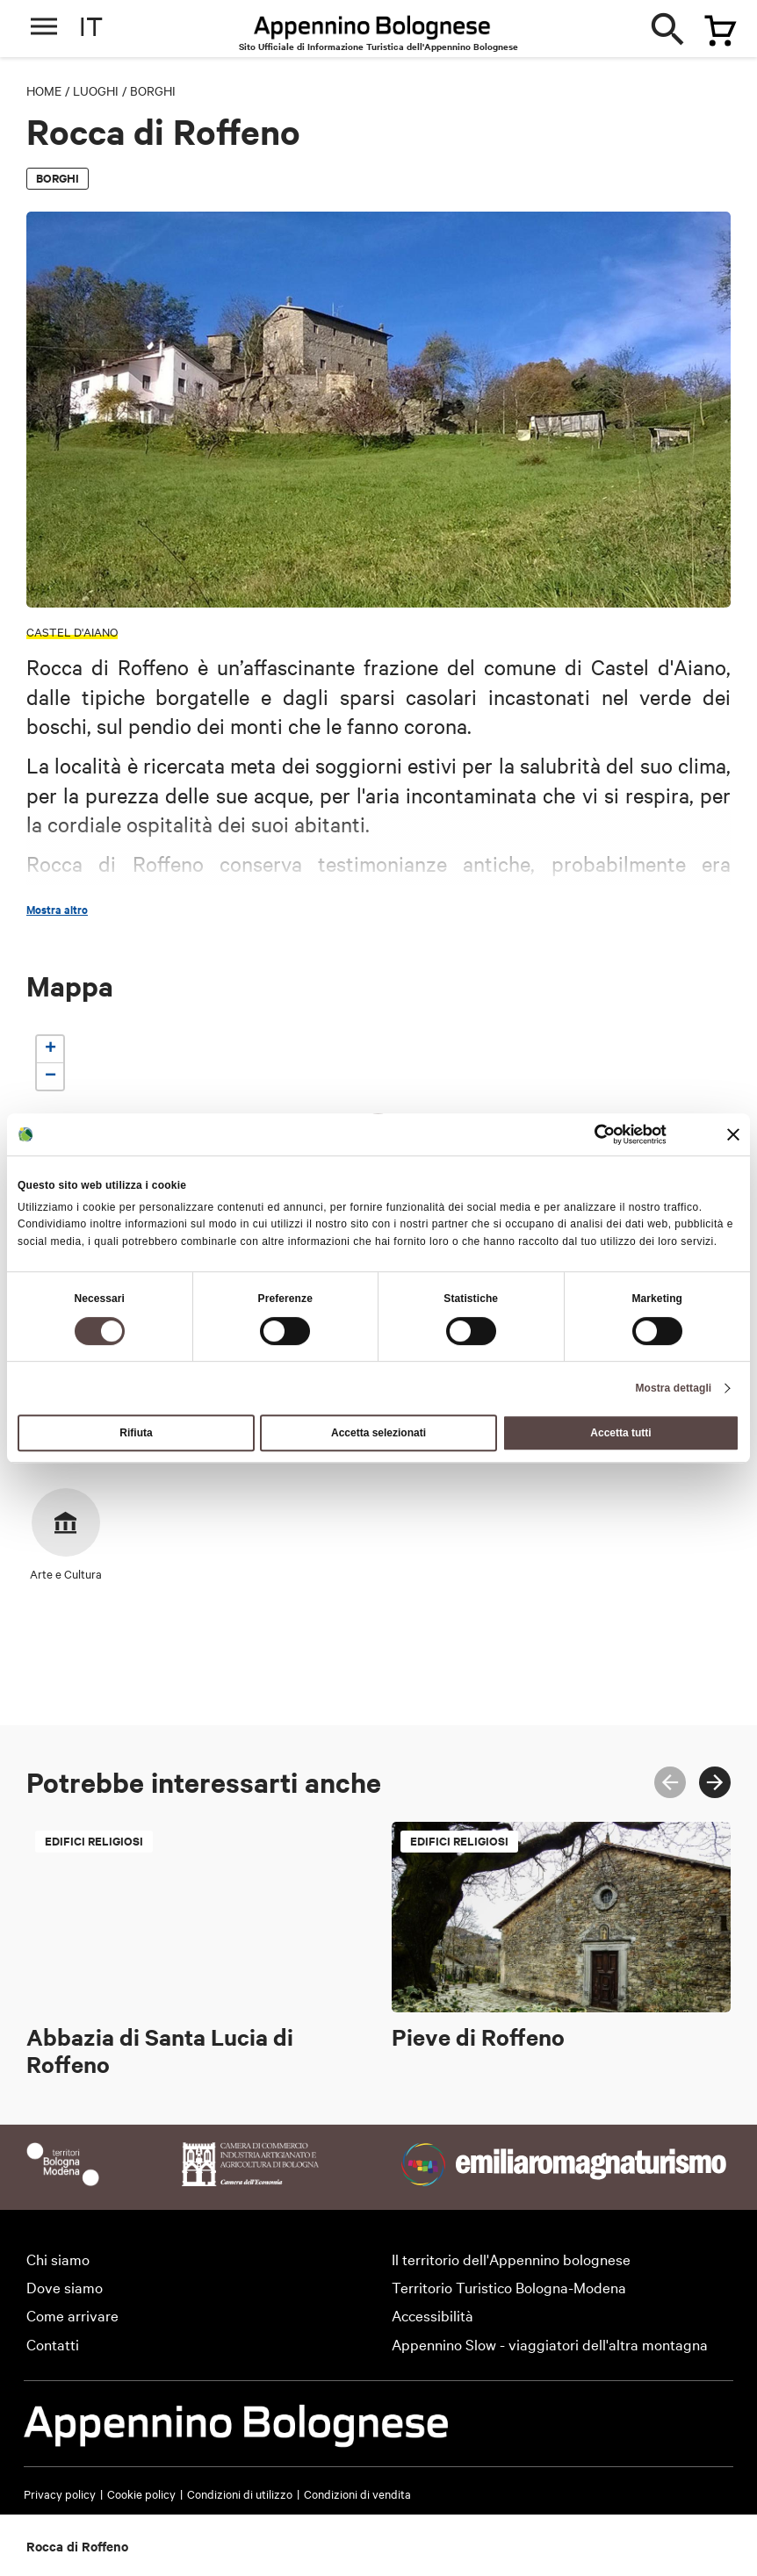  I want to click on Accessibilità, so click(432, 2315).